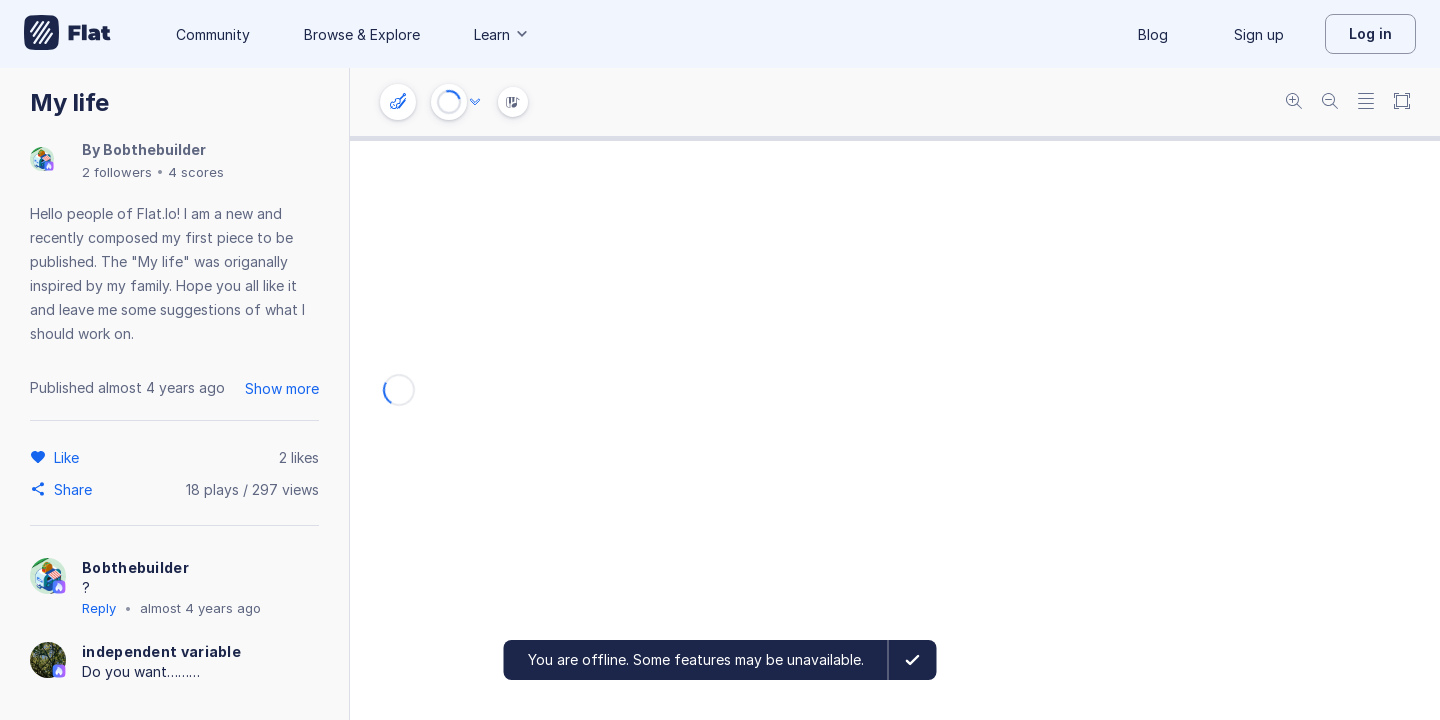  I want to click on [Like], so click(69, 457).